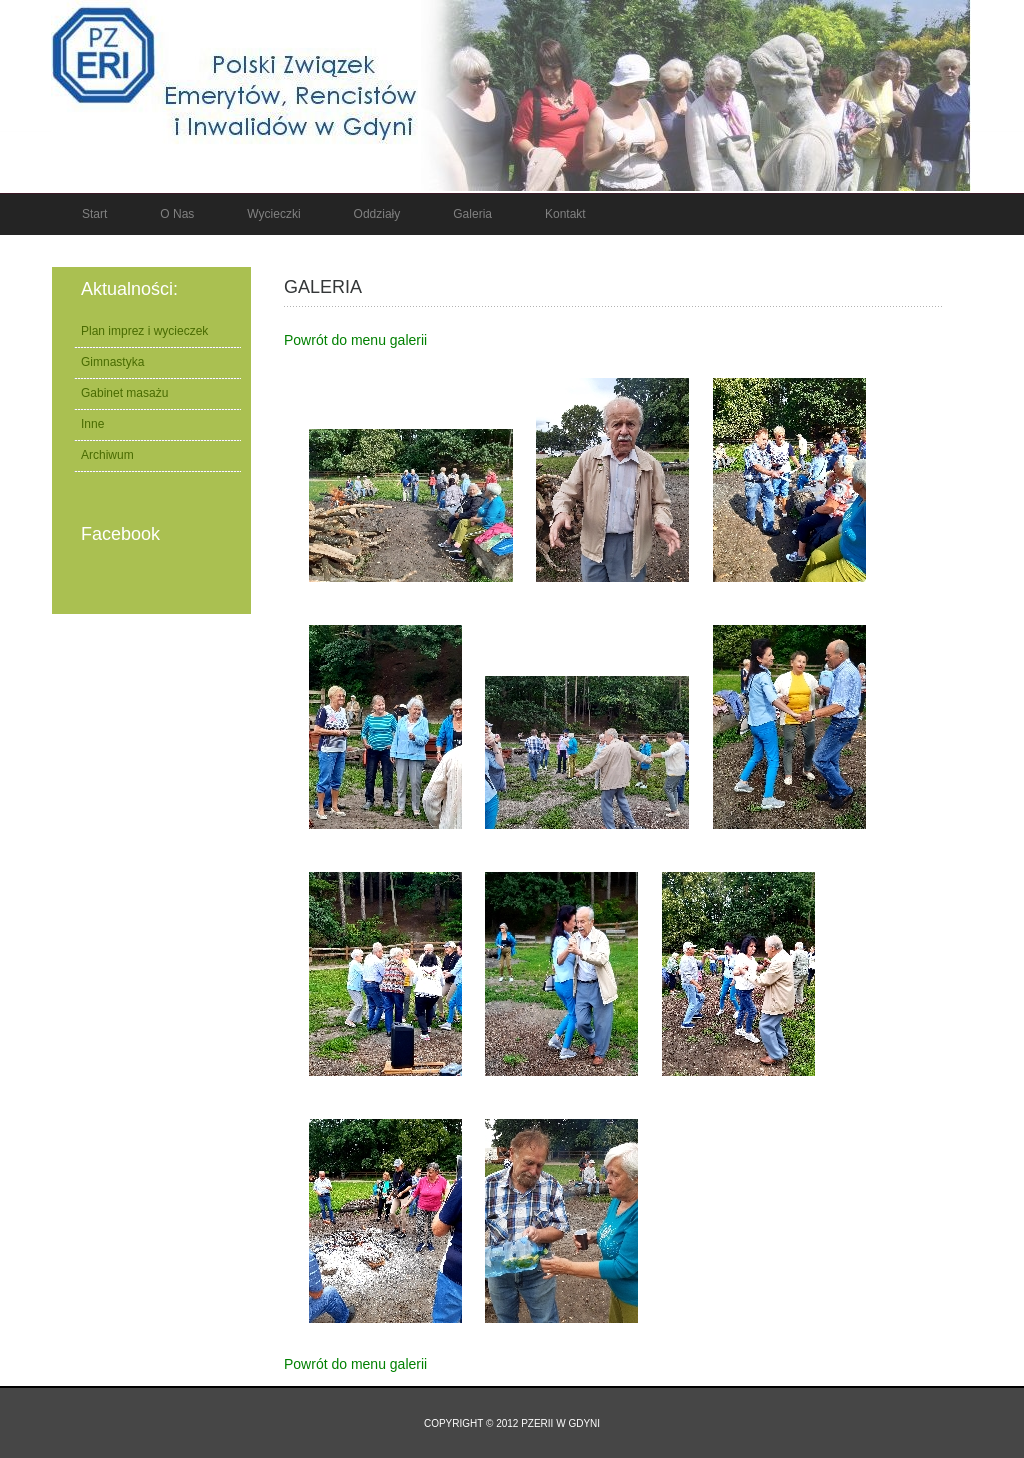 This screenshot has height=1458, width=1024. Describe the element at coordinates (355, 340) in the screenshot. I see `Powrót do menu galerii` at that location.